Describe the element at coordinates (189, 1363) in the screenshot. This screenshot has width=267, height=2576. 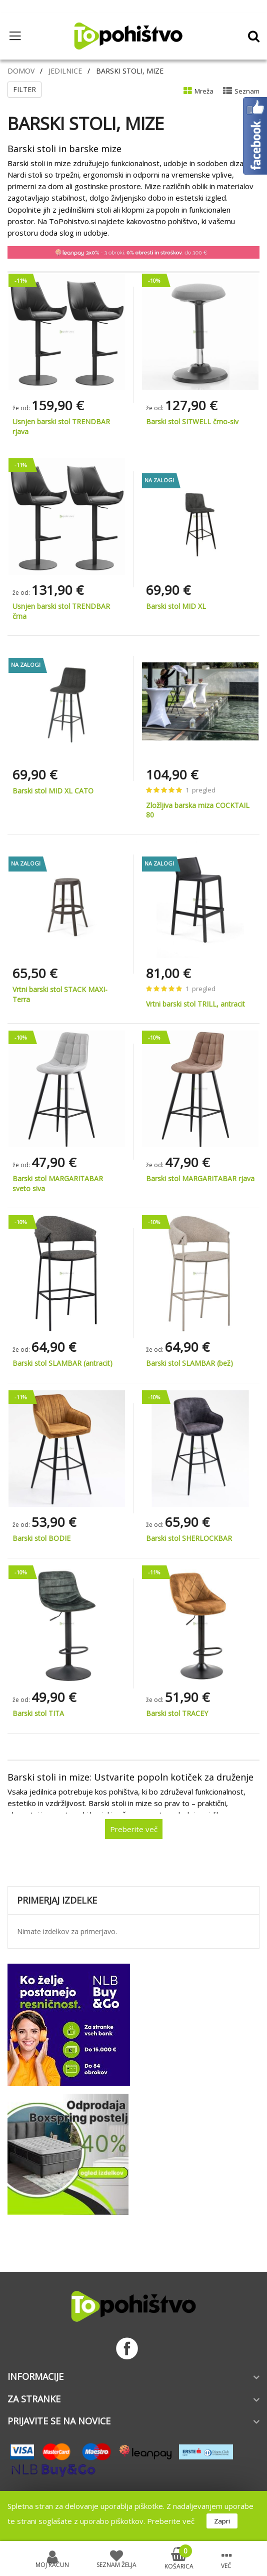
I see `Barski stol SLAMBAR (bež)` at that location.